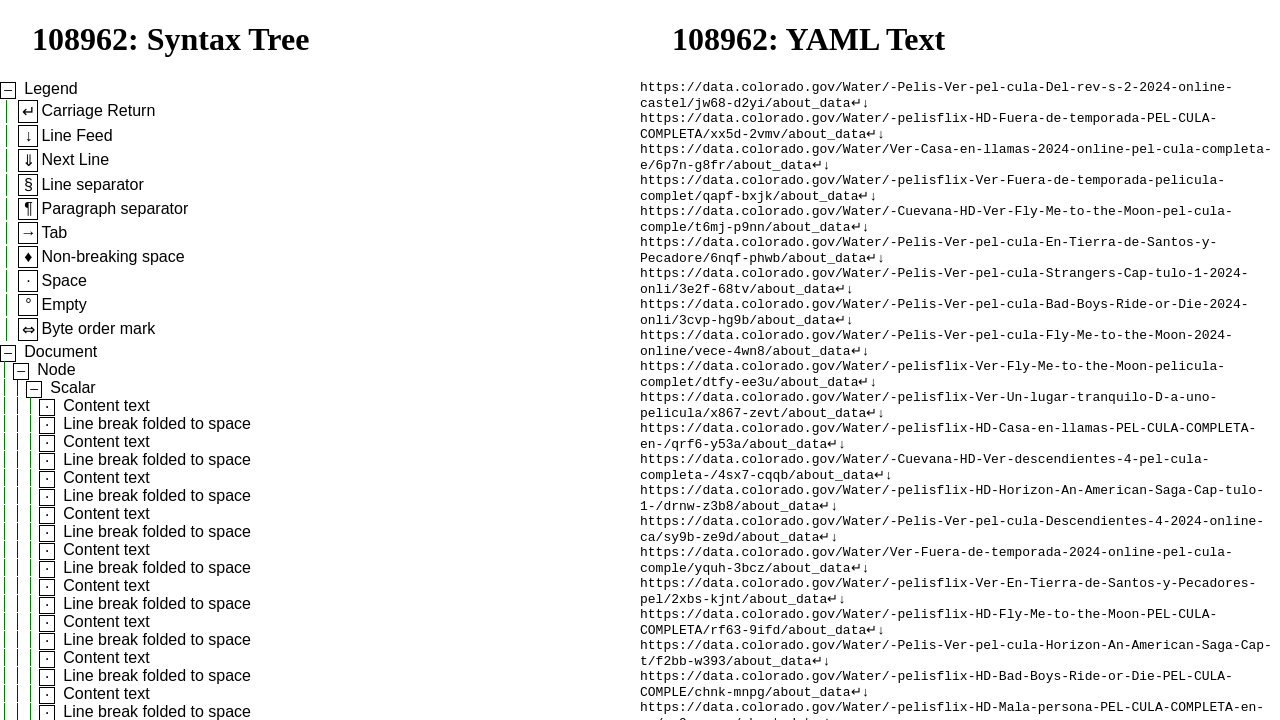 The width and height of the screenshot is (1280, 720). What do you see at coordinates (106, 405) in the screenshot?
I see `Content text` at bounding box center [106, 405].